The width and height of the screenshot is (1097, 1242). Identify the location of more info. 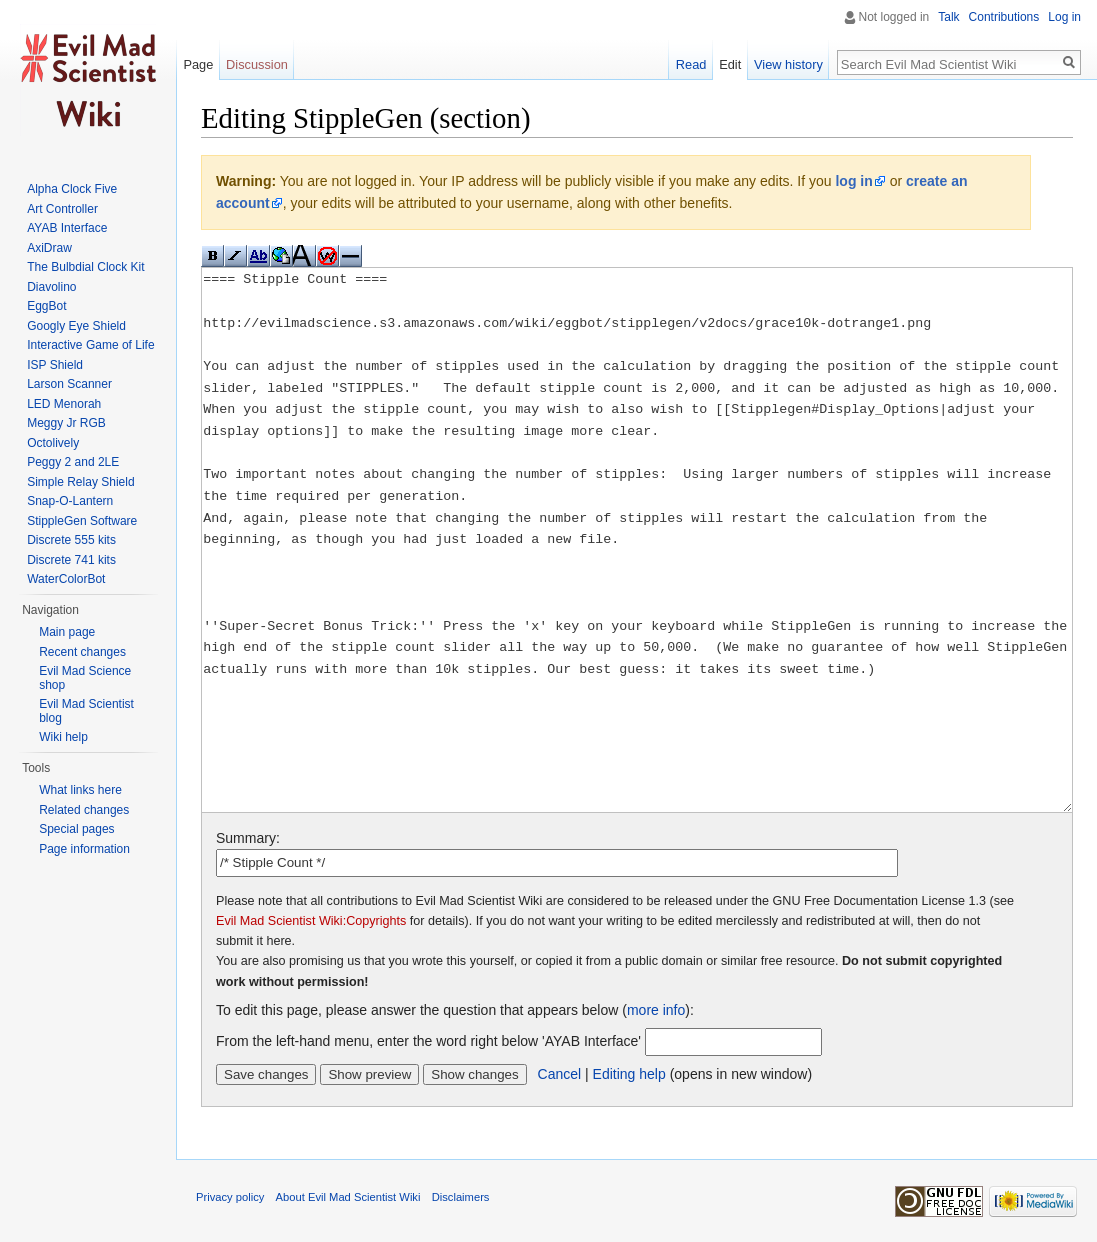
(656, 1010).